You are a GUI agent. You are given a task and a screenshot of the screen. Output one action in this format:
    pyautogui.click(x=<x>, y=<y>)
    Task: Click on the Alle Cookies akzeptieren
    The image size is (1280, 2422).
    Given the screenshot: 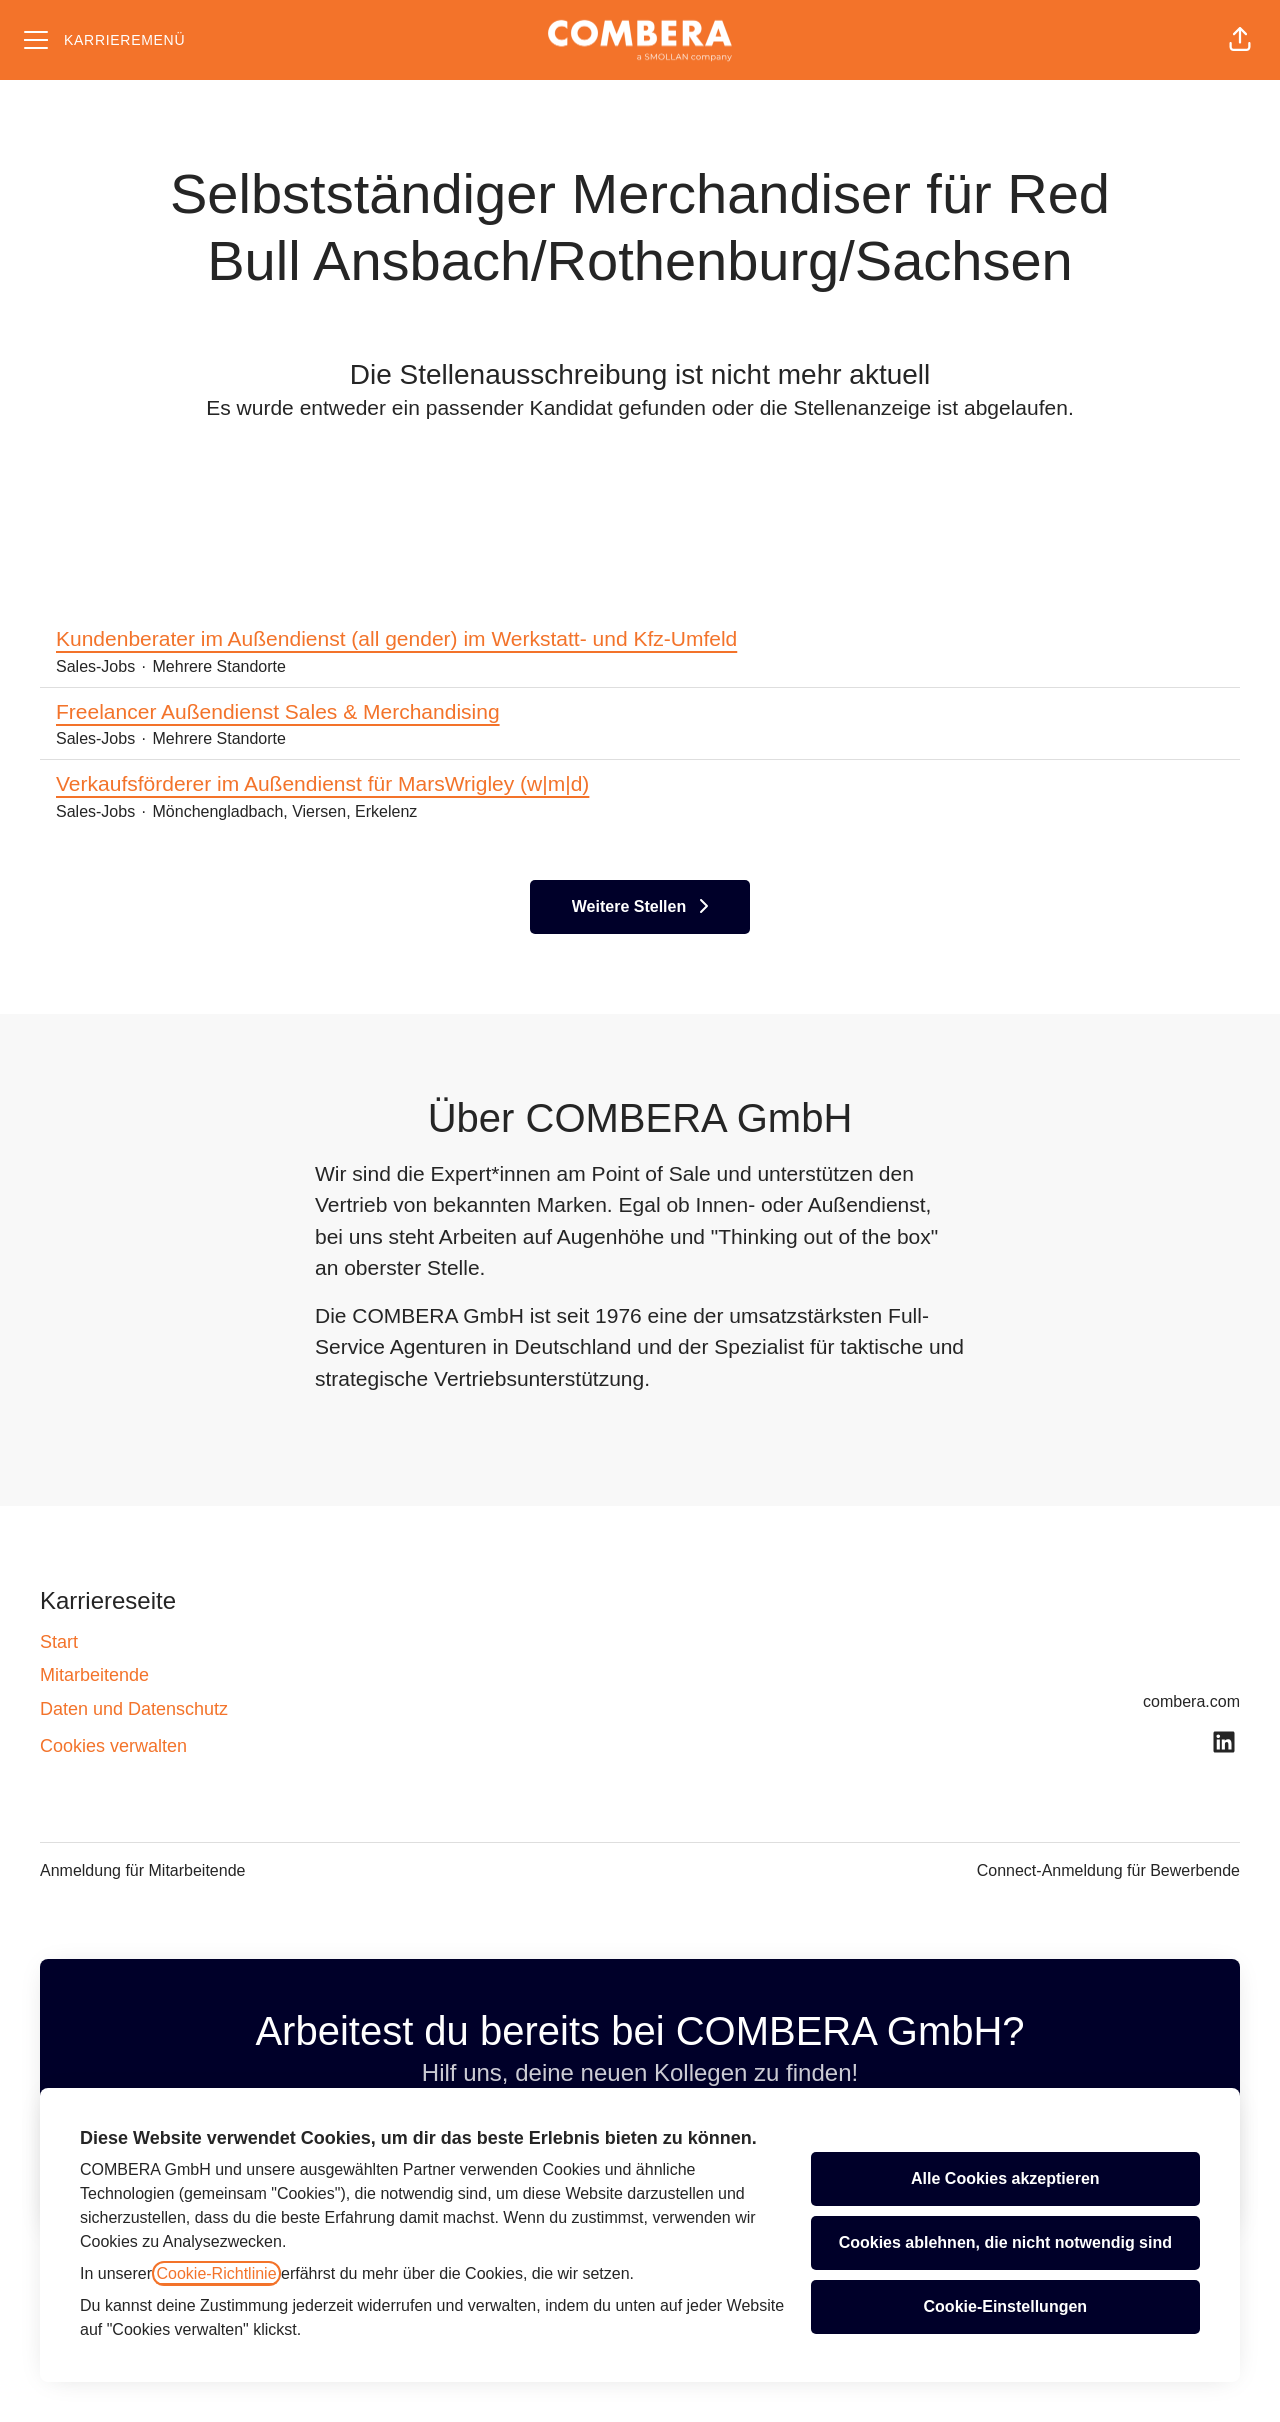 What is the action you would take?
    pyautogui.click(x=1005, y=2178)
    